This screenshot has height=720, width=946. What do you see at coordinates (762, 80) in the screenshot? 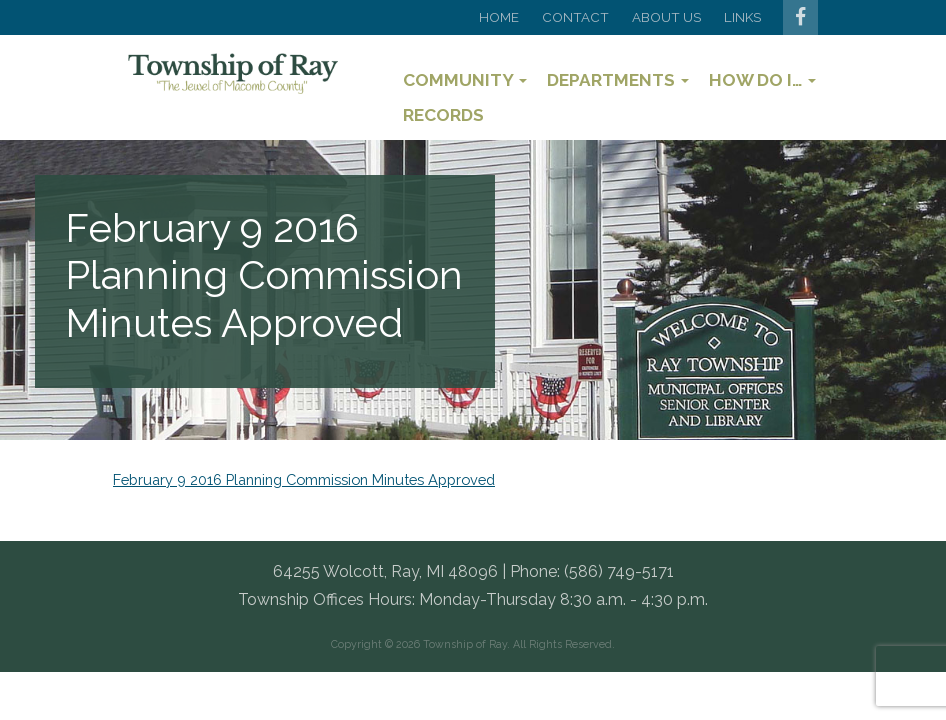
I see `How Do I…` at bounding box center [762, 80].